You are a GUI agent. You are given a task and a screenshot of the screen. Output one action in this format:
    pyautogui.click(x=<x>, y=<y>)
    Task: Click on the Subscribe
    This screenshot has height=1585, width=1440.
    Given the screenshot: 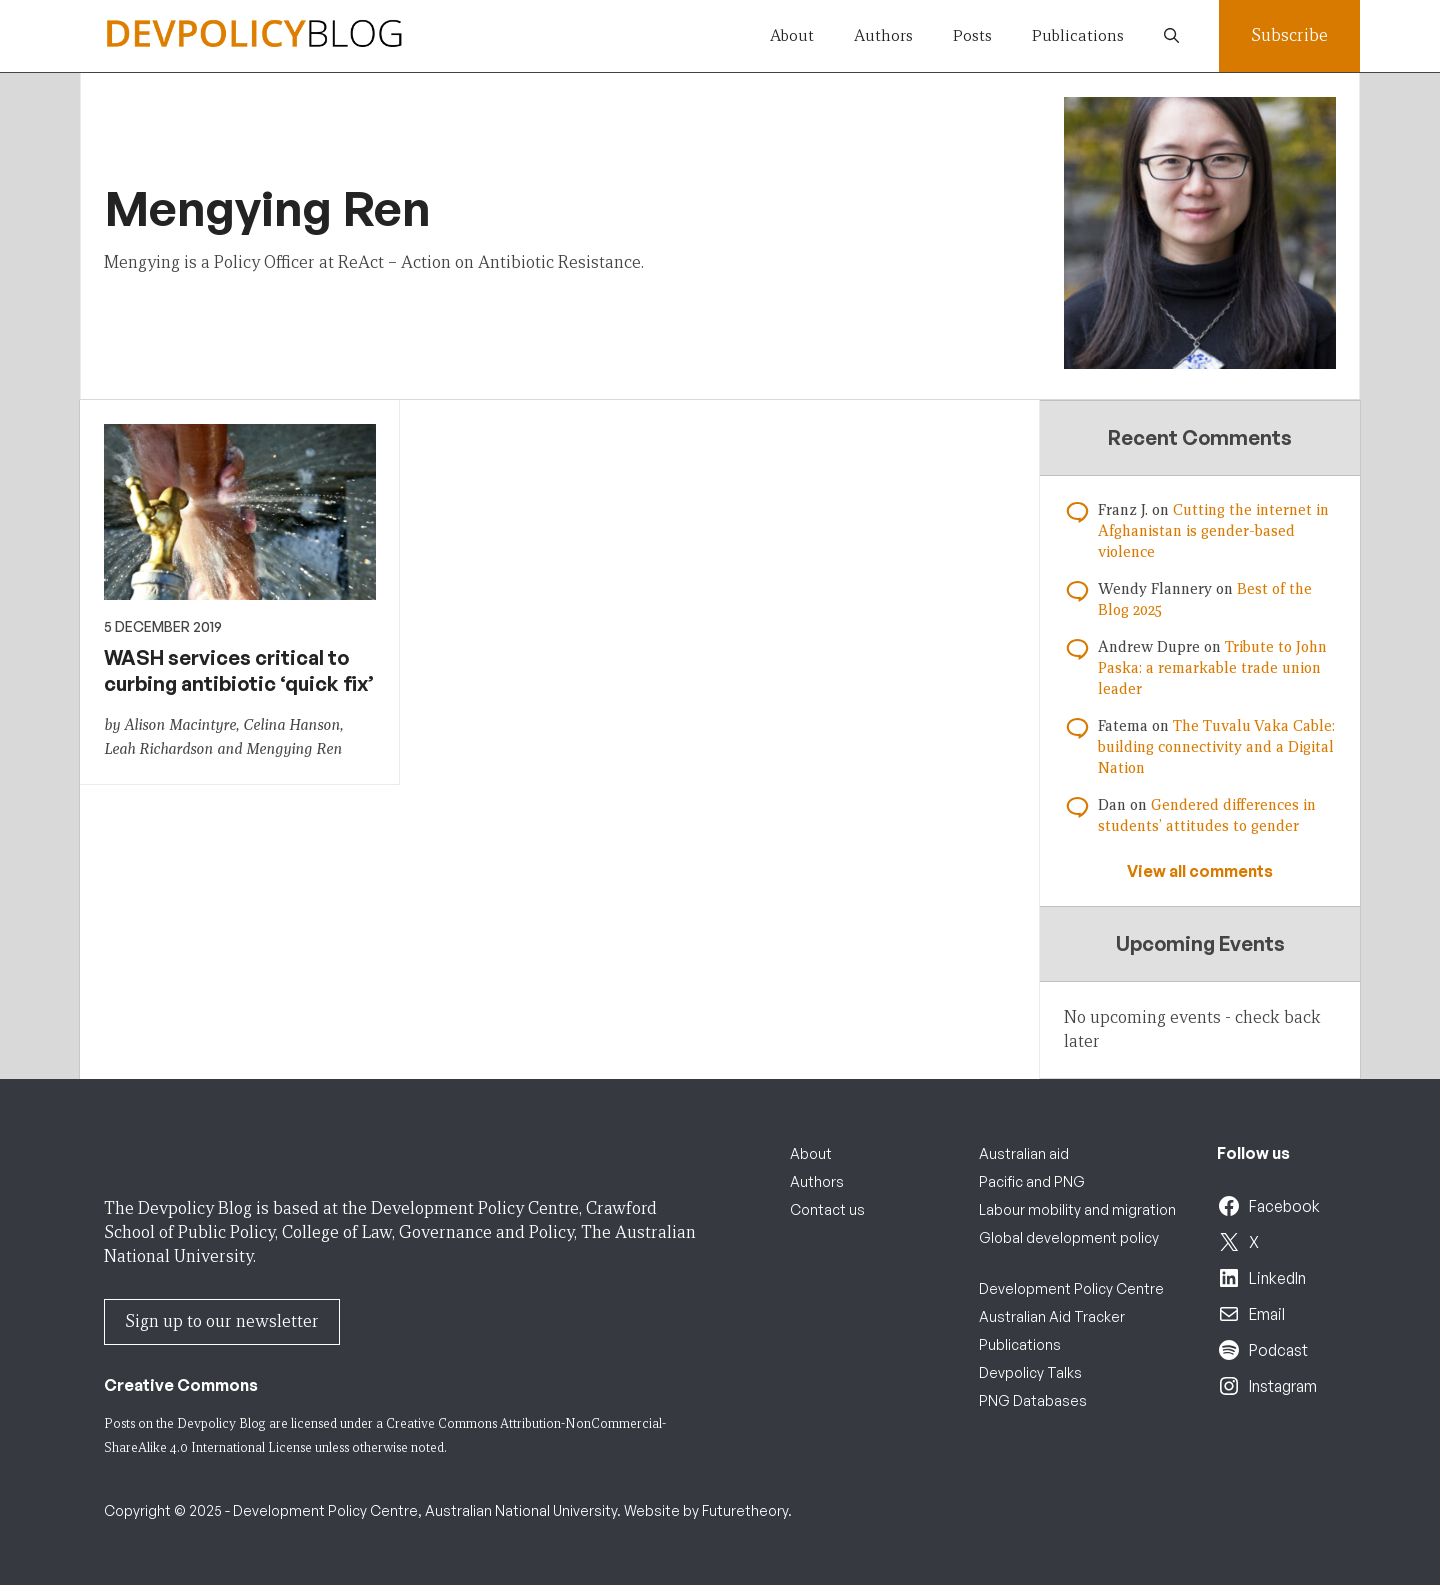 What is the action you would take?
    pyautogui.click(x=1289, y=35)
    